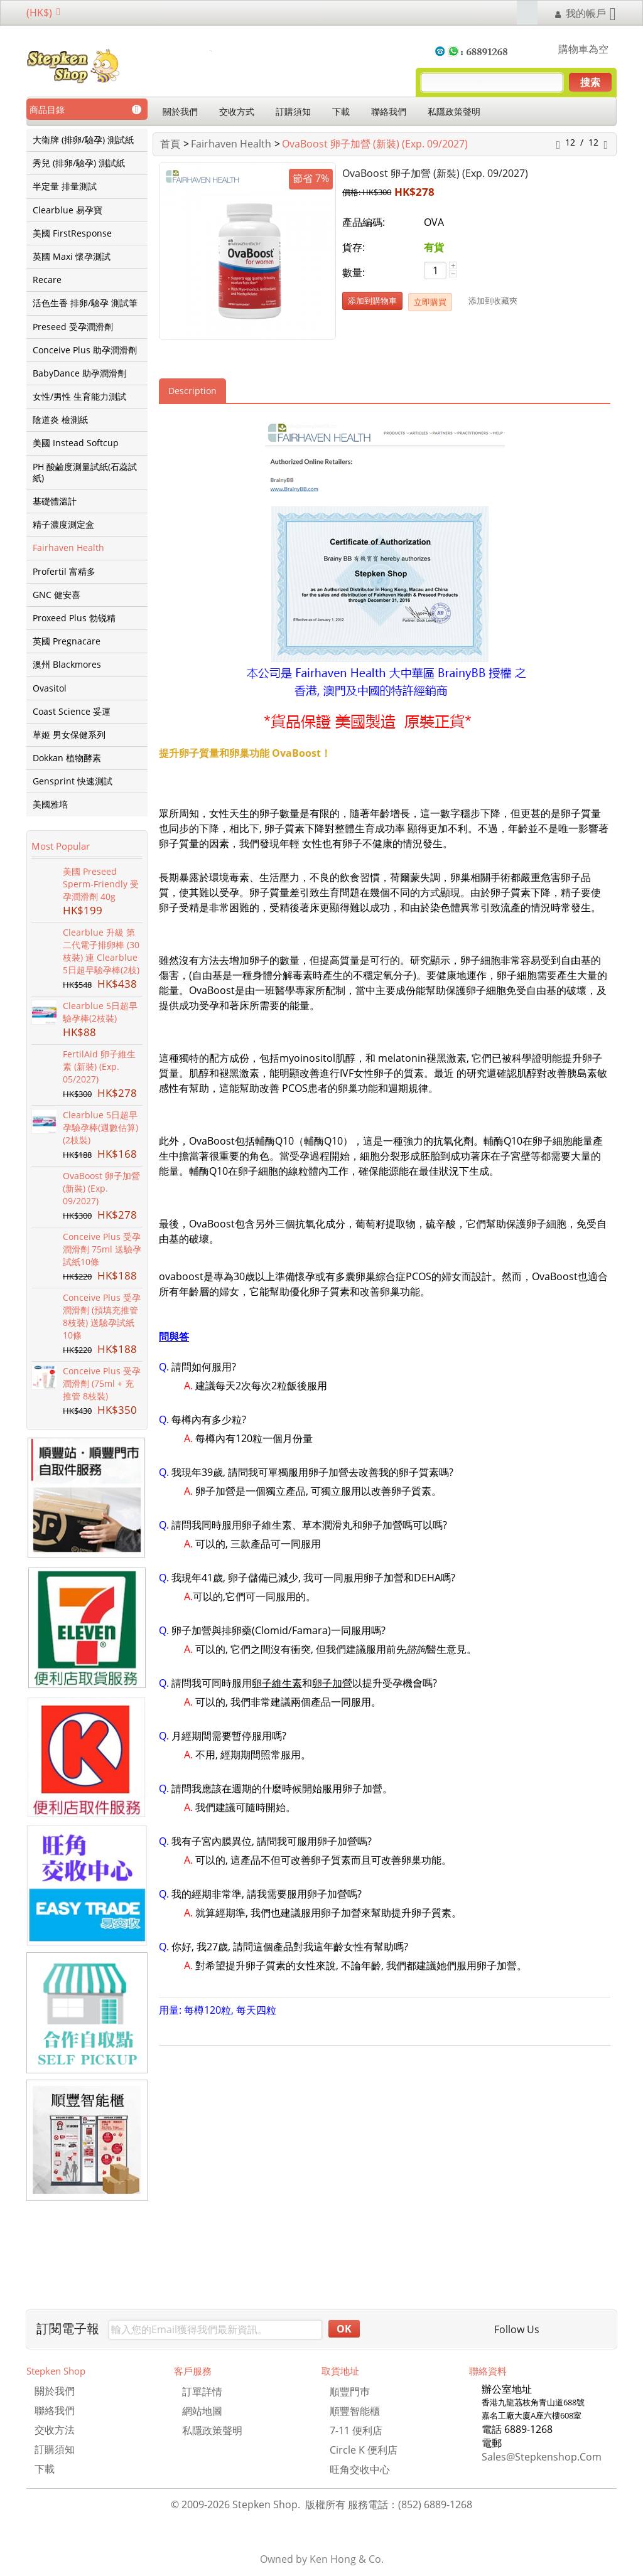  What do you see at coordinates (67, 758) in the screenshot?
I see `Dokkan 植物酵素` at bounding box center [67, 758].